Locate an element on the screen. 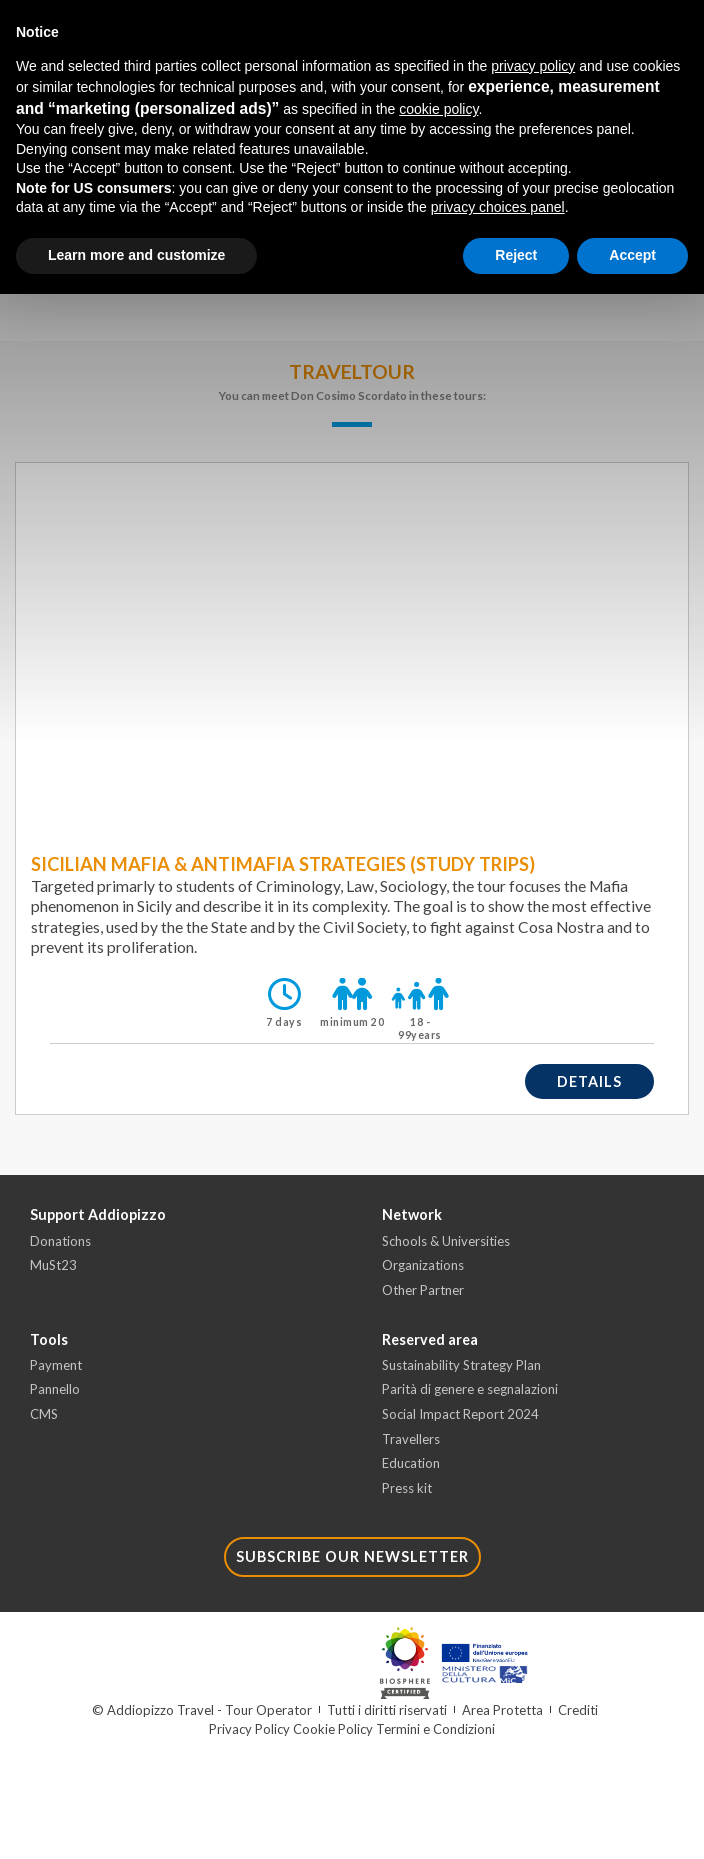  details is located at coordinates (589, 1081).